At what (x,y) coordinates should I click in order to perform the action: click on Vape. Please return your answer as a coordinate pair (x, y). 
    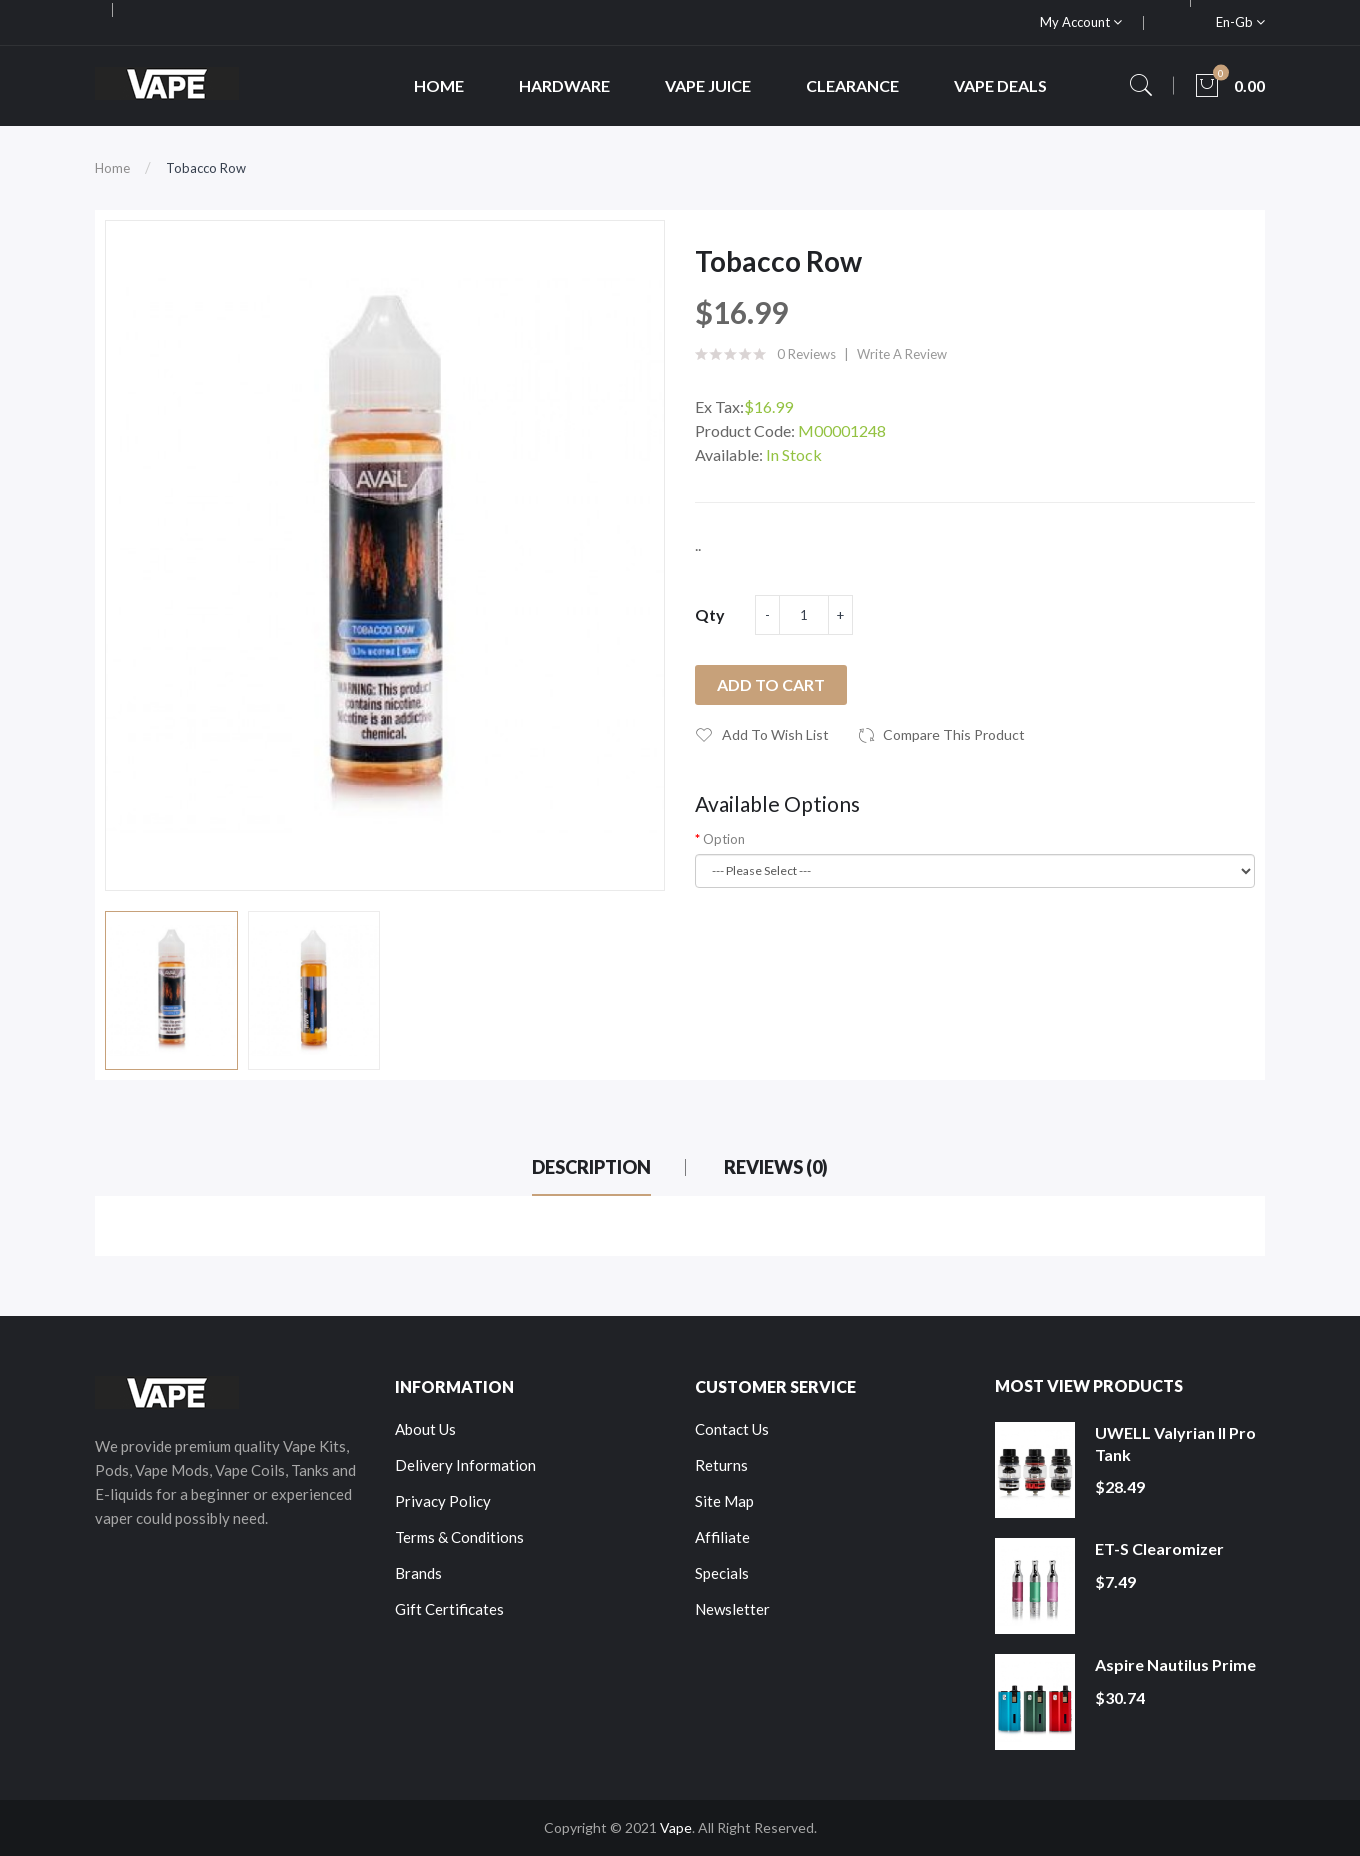
    Looking at the image, I should click on (676, 1827).